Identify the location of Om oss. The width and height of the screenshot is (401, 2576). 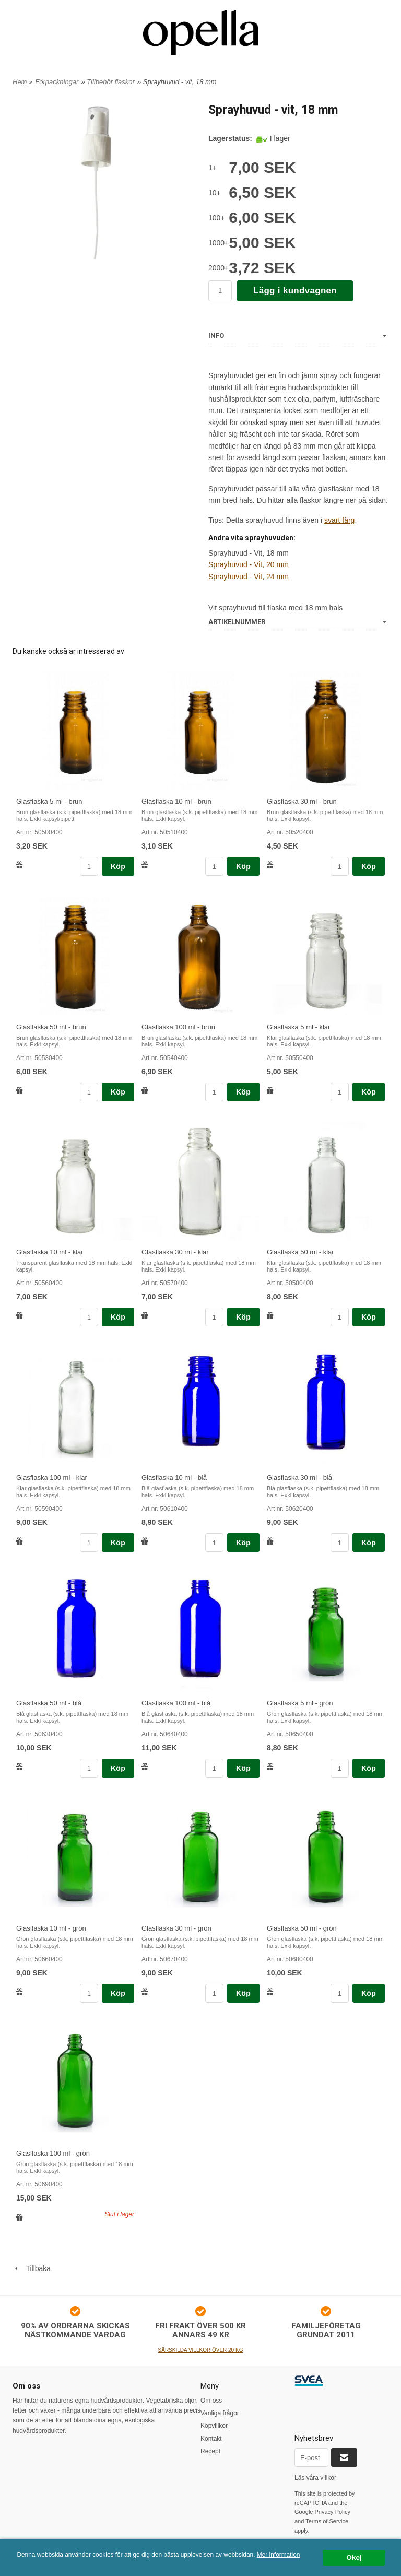
(211, 2400).